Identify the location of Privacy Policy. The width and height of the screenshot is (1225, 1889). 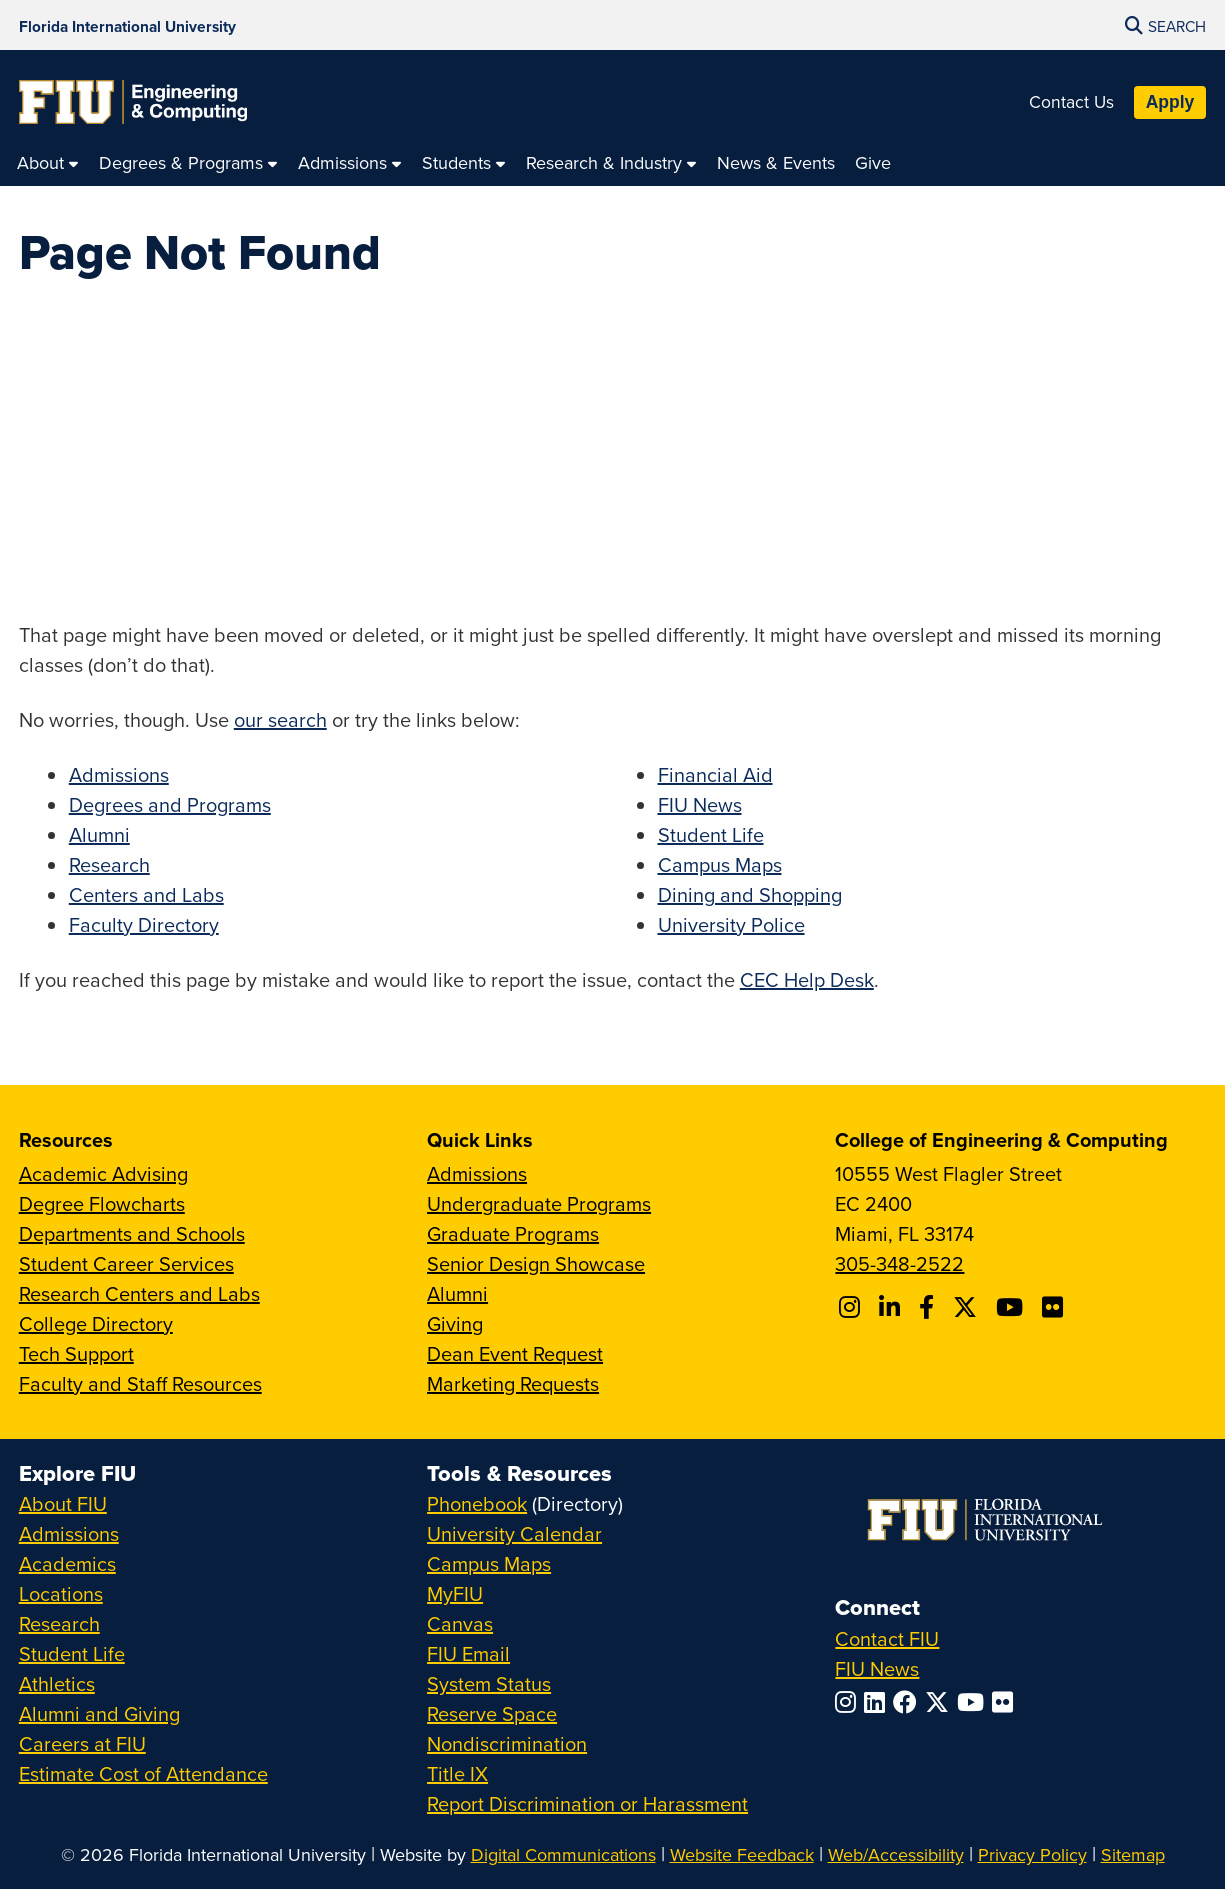
(1032, 1854).